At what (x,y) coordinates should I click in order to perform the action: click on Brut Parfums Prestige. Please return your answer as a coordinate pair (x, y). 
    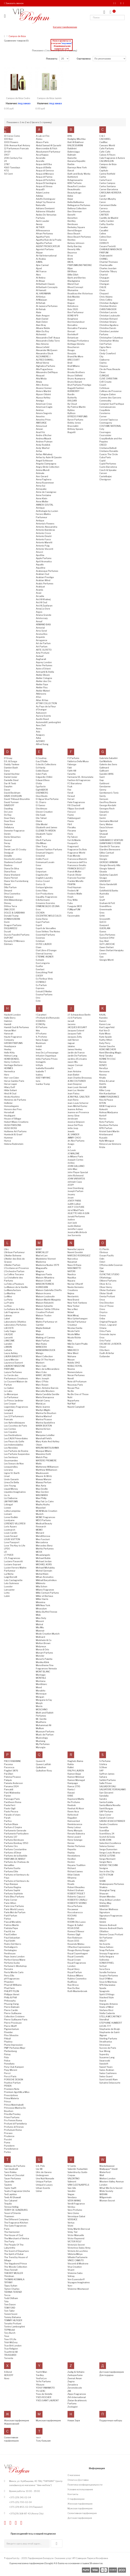
    Looking at the image, I should click on (79, 384).